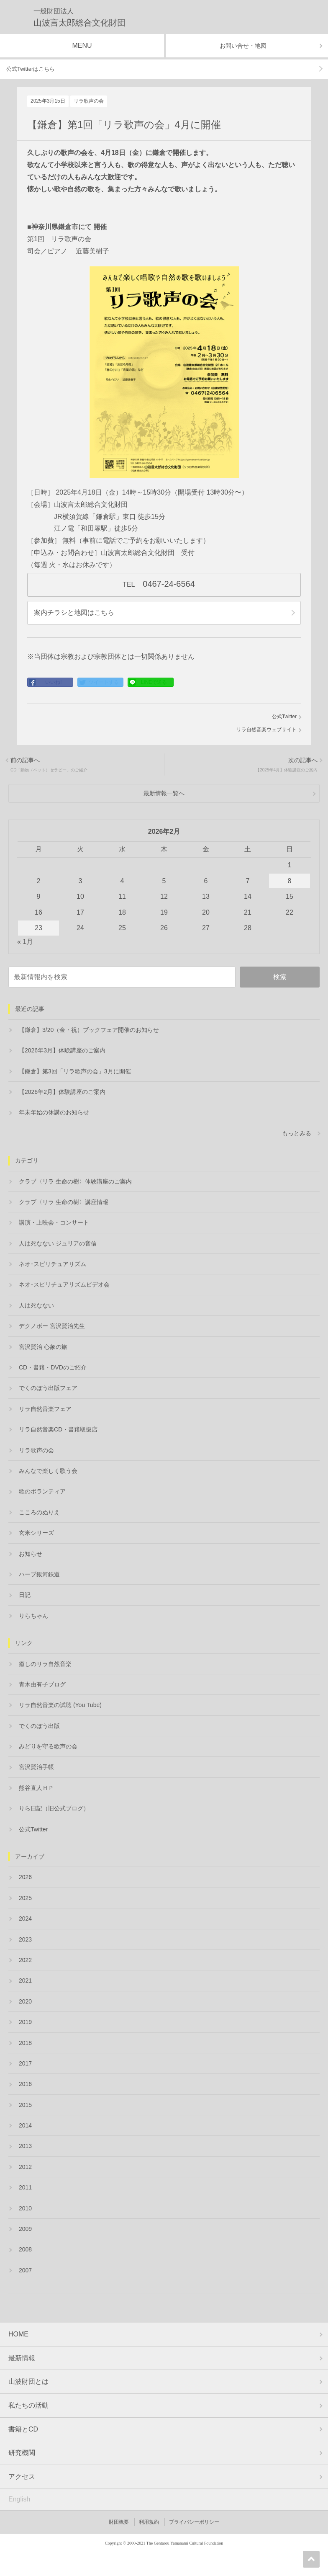 The width and height of the screenshot is (328, 2576). What do you see at coordinates (39, 1725) in the screenshot?
I see `でくのぼう出版` at bounding box center [39, 1725].